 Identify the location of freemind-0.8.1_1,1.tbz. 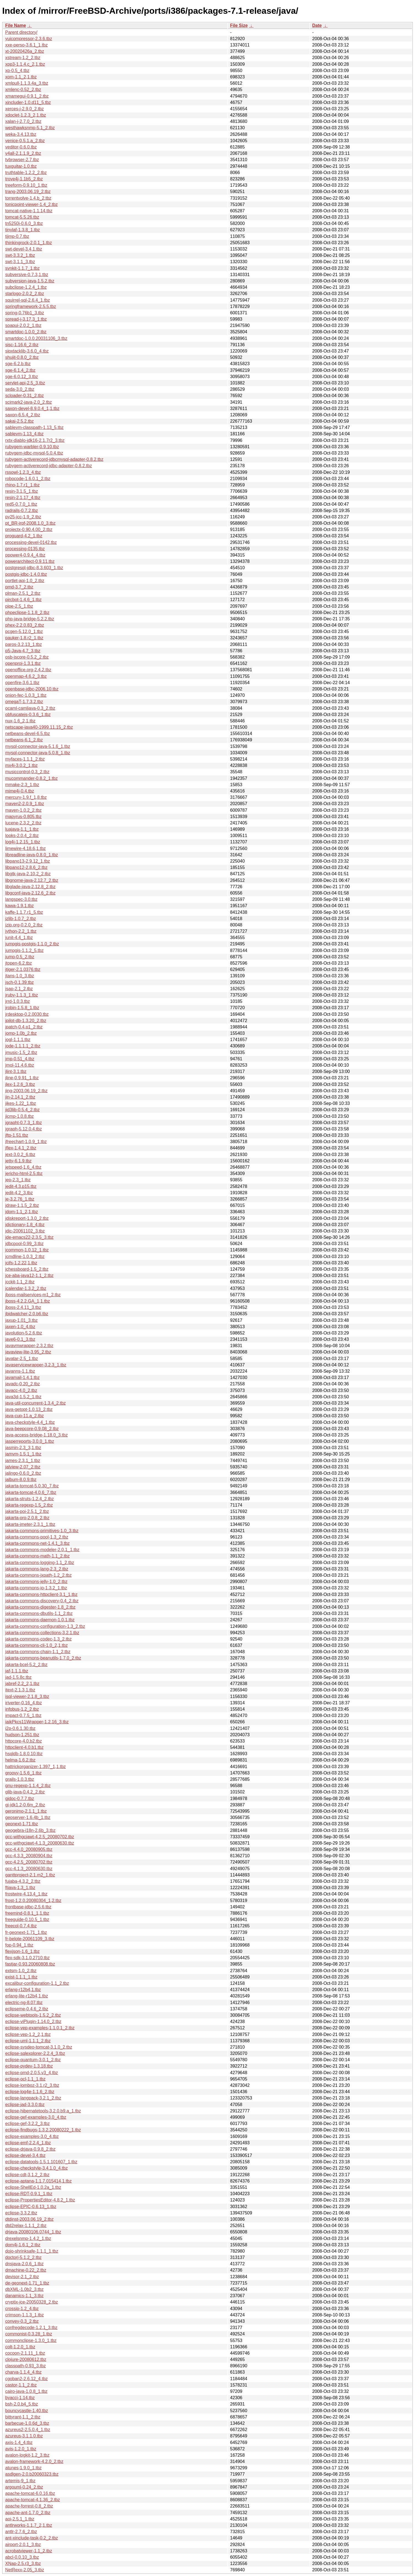
(27, 1913).